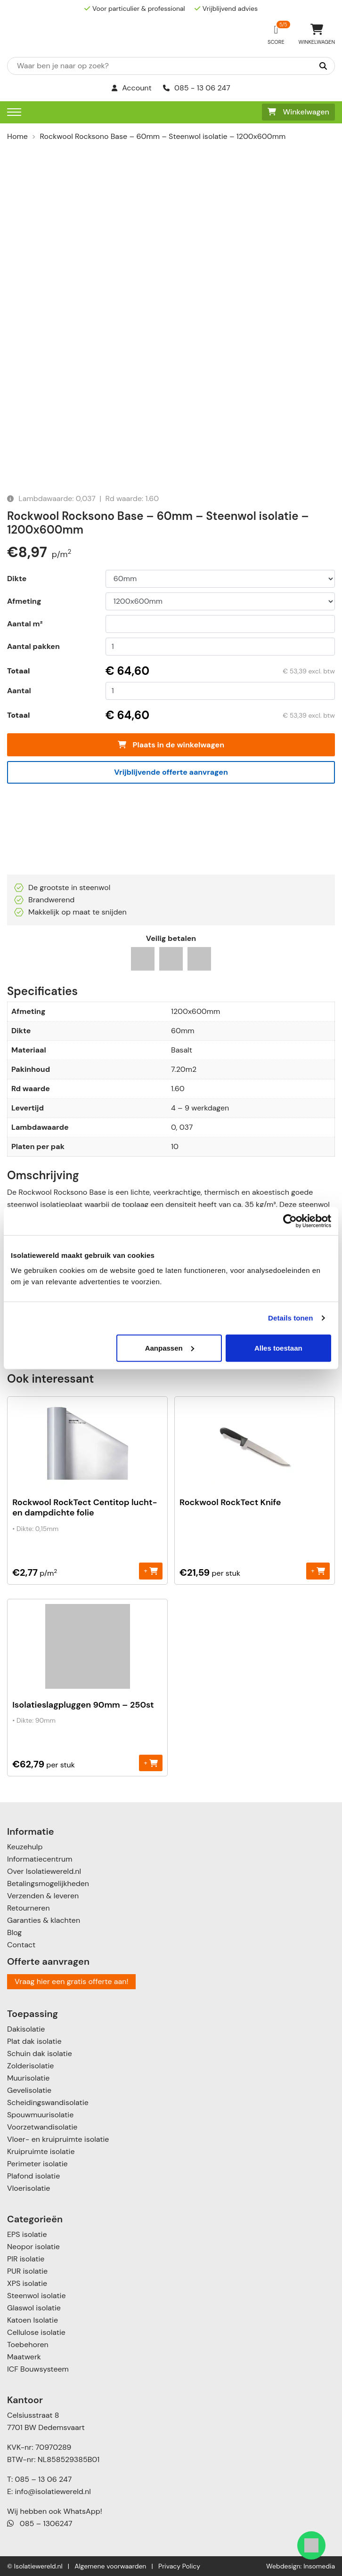 The image size is (342, 2576). Describe the element at coordinates (169, 1348) in the screenshot. I see `Aanpassen` at that location.